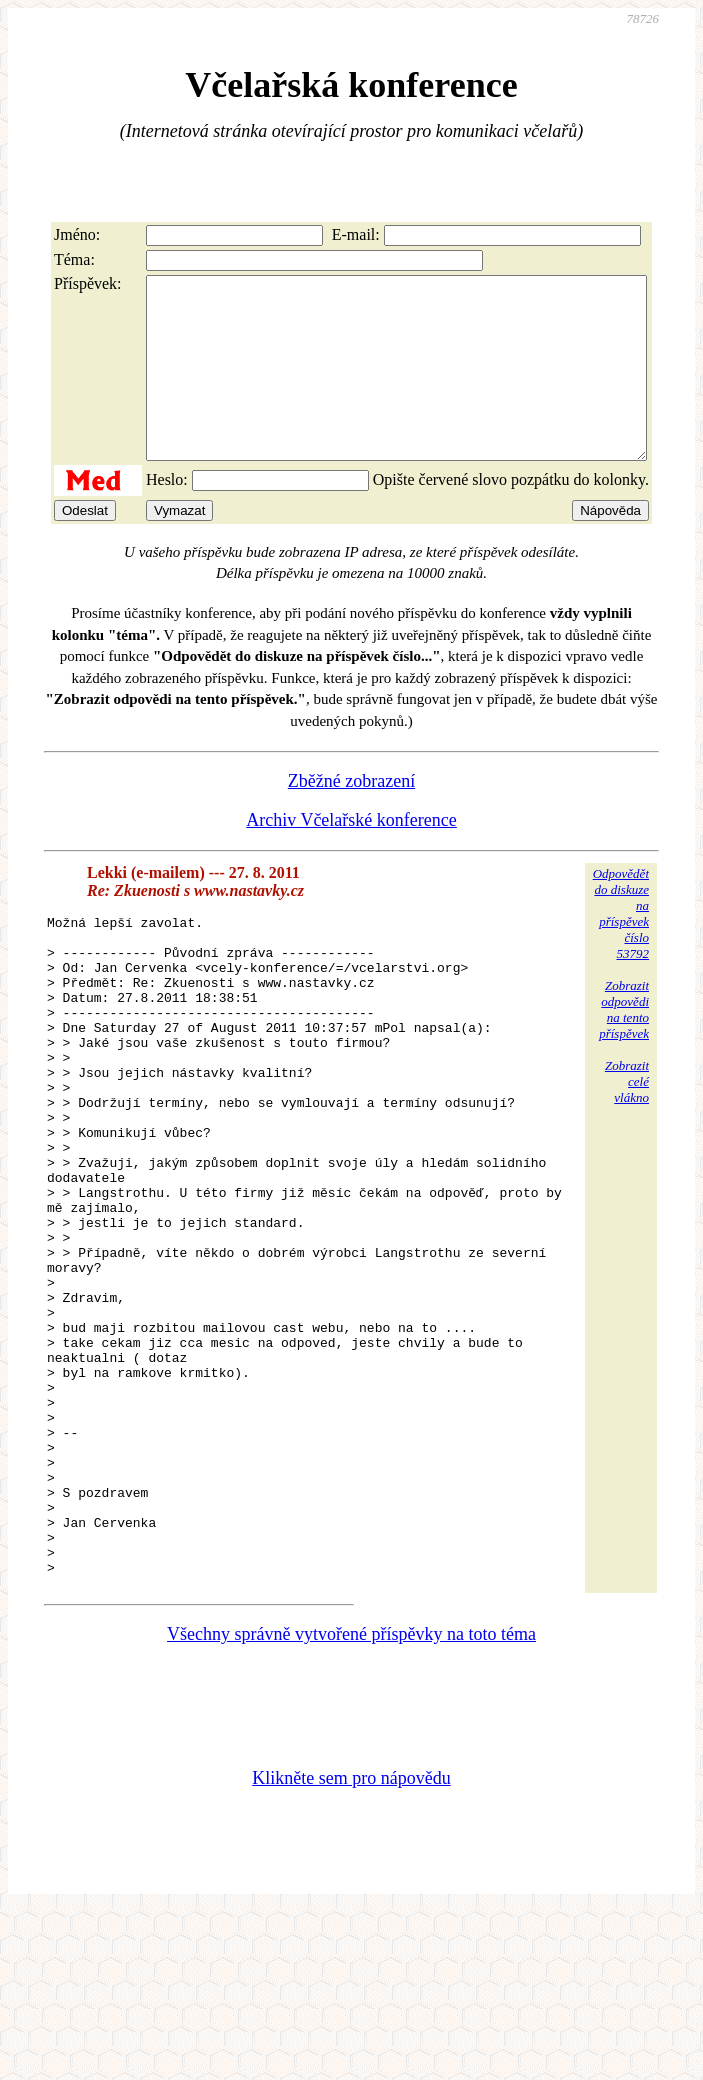  Describe the element at coordinates (621, 949) in the screenshot. I see `Odpovědětdo diskuzena příspěvekčíslo 53792` at that location.